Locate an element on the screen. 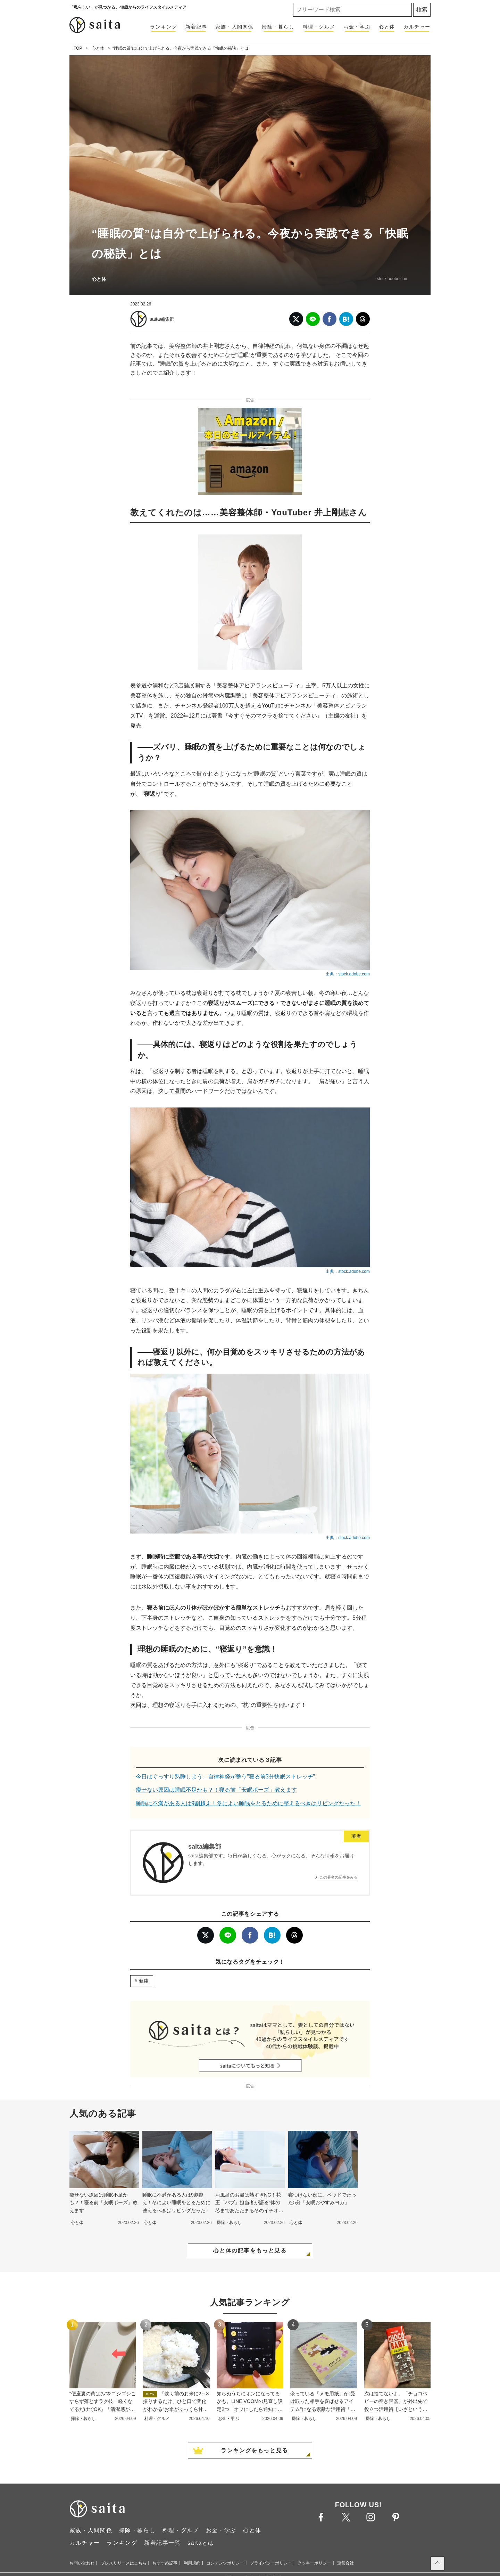 This screenshot has width=500, height=2576. 料理・グルメ is located at coordinates (319, 27).